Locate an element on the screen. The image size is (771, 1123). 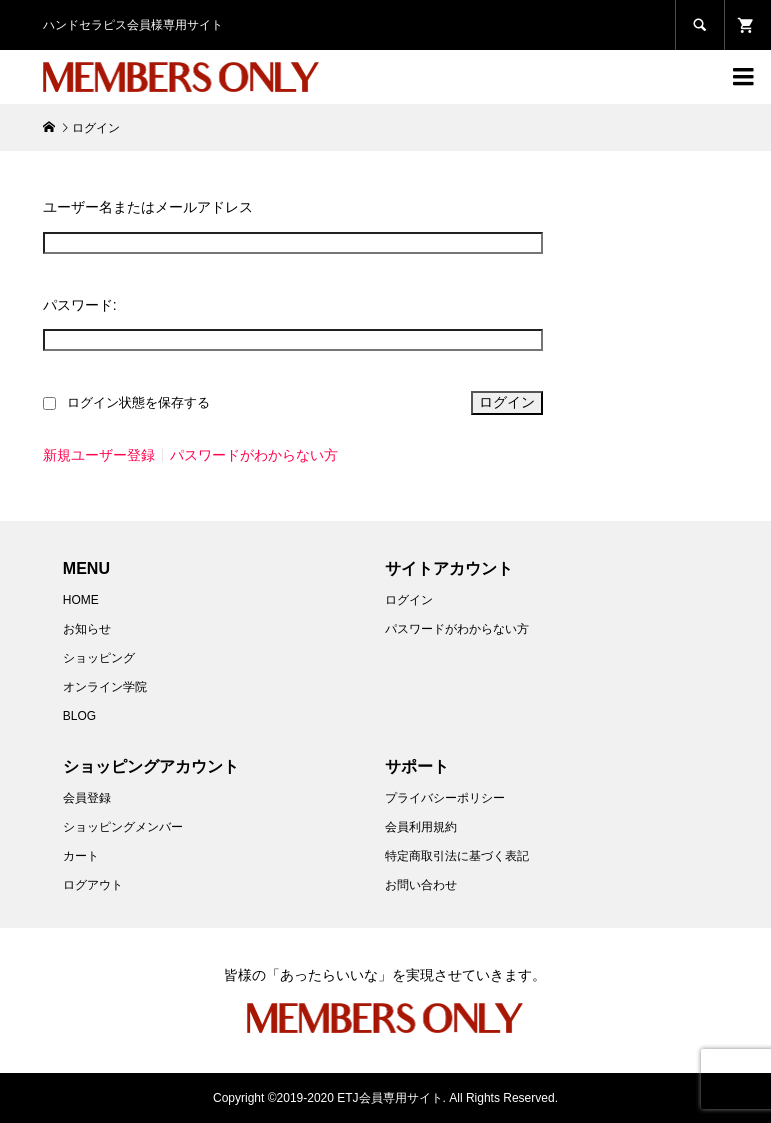
BLOG is located at coordinates (79, 716).